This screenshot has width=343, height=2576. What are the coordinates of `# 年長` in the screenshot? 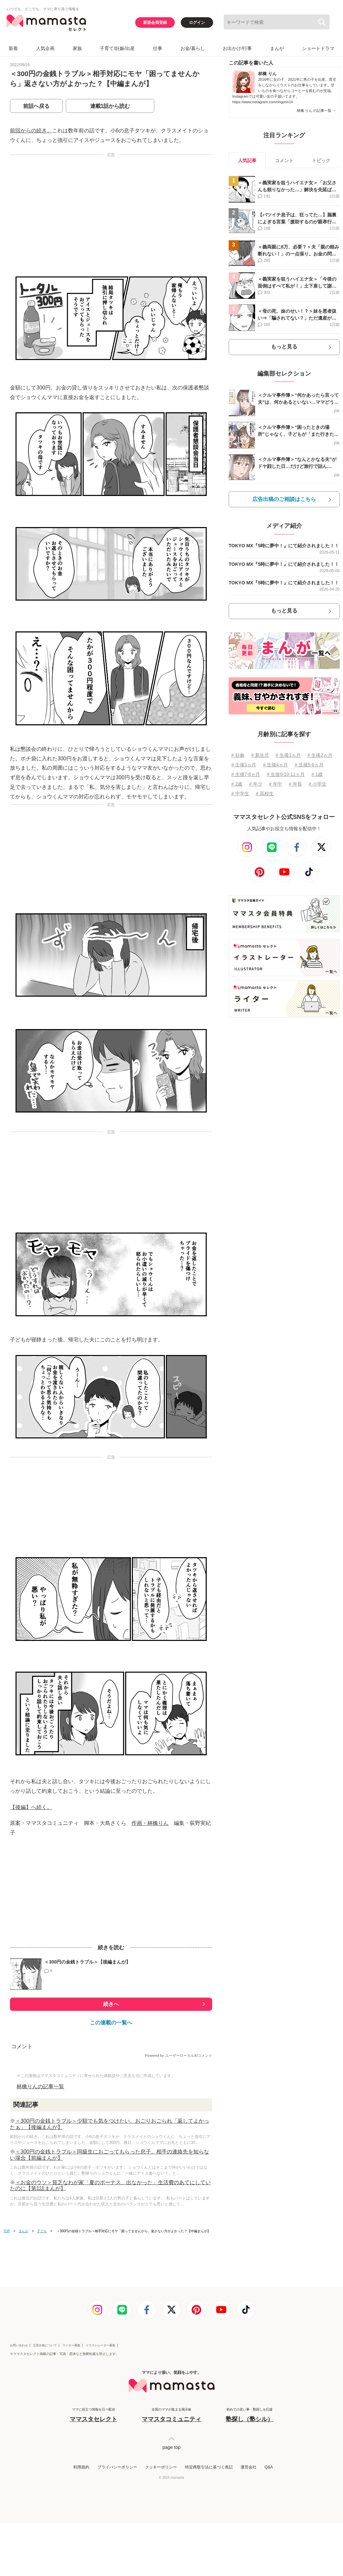 It's located at (295, 784).